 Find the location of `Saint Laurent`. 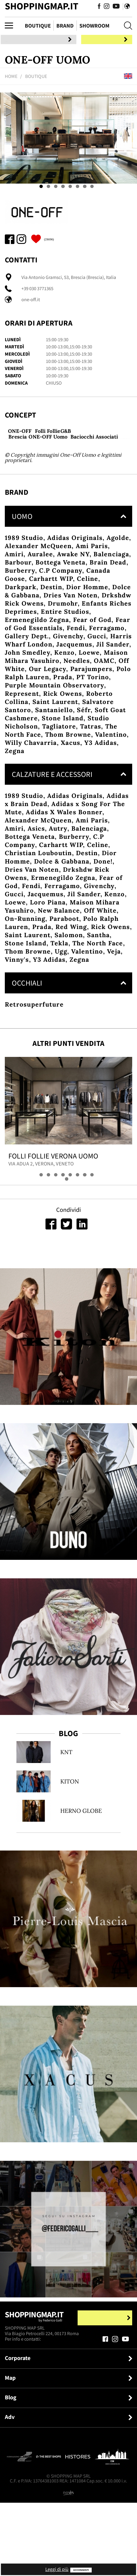

Saint Laurent is located at coordinates (55, 783).